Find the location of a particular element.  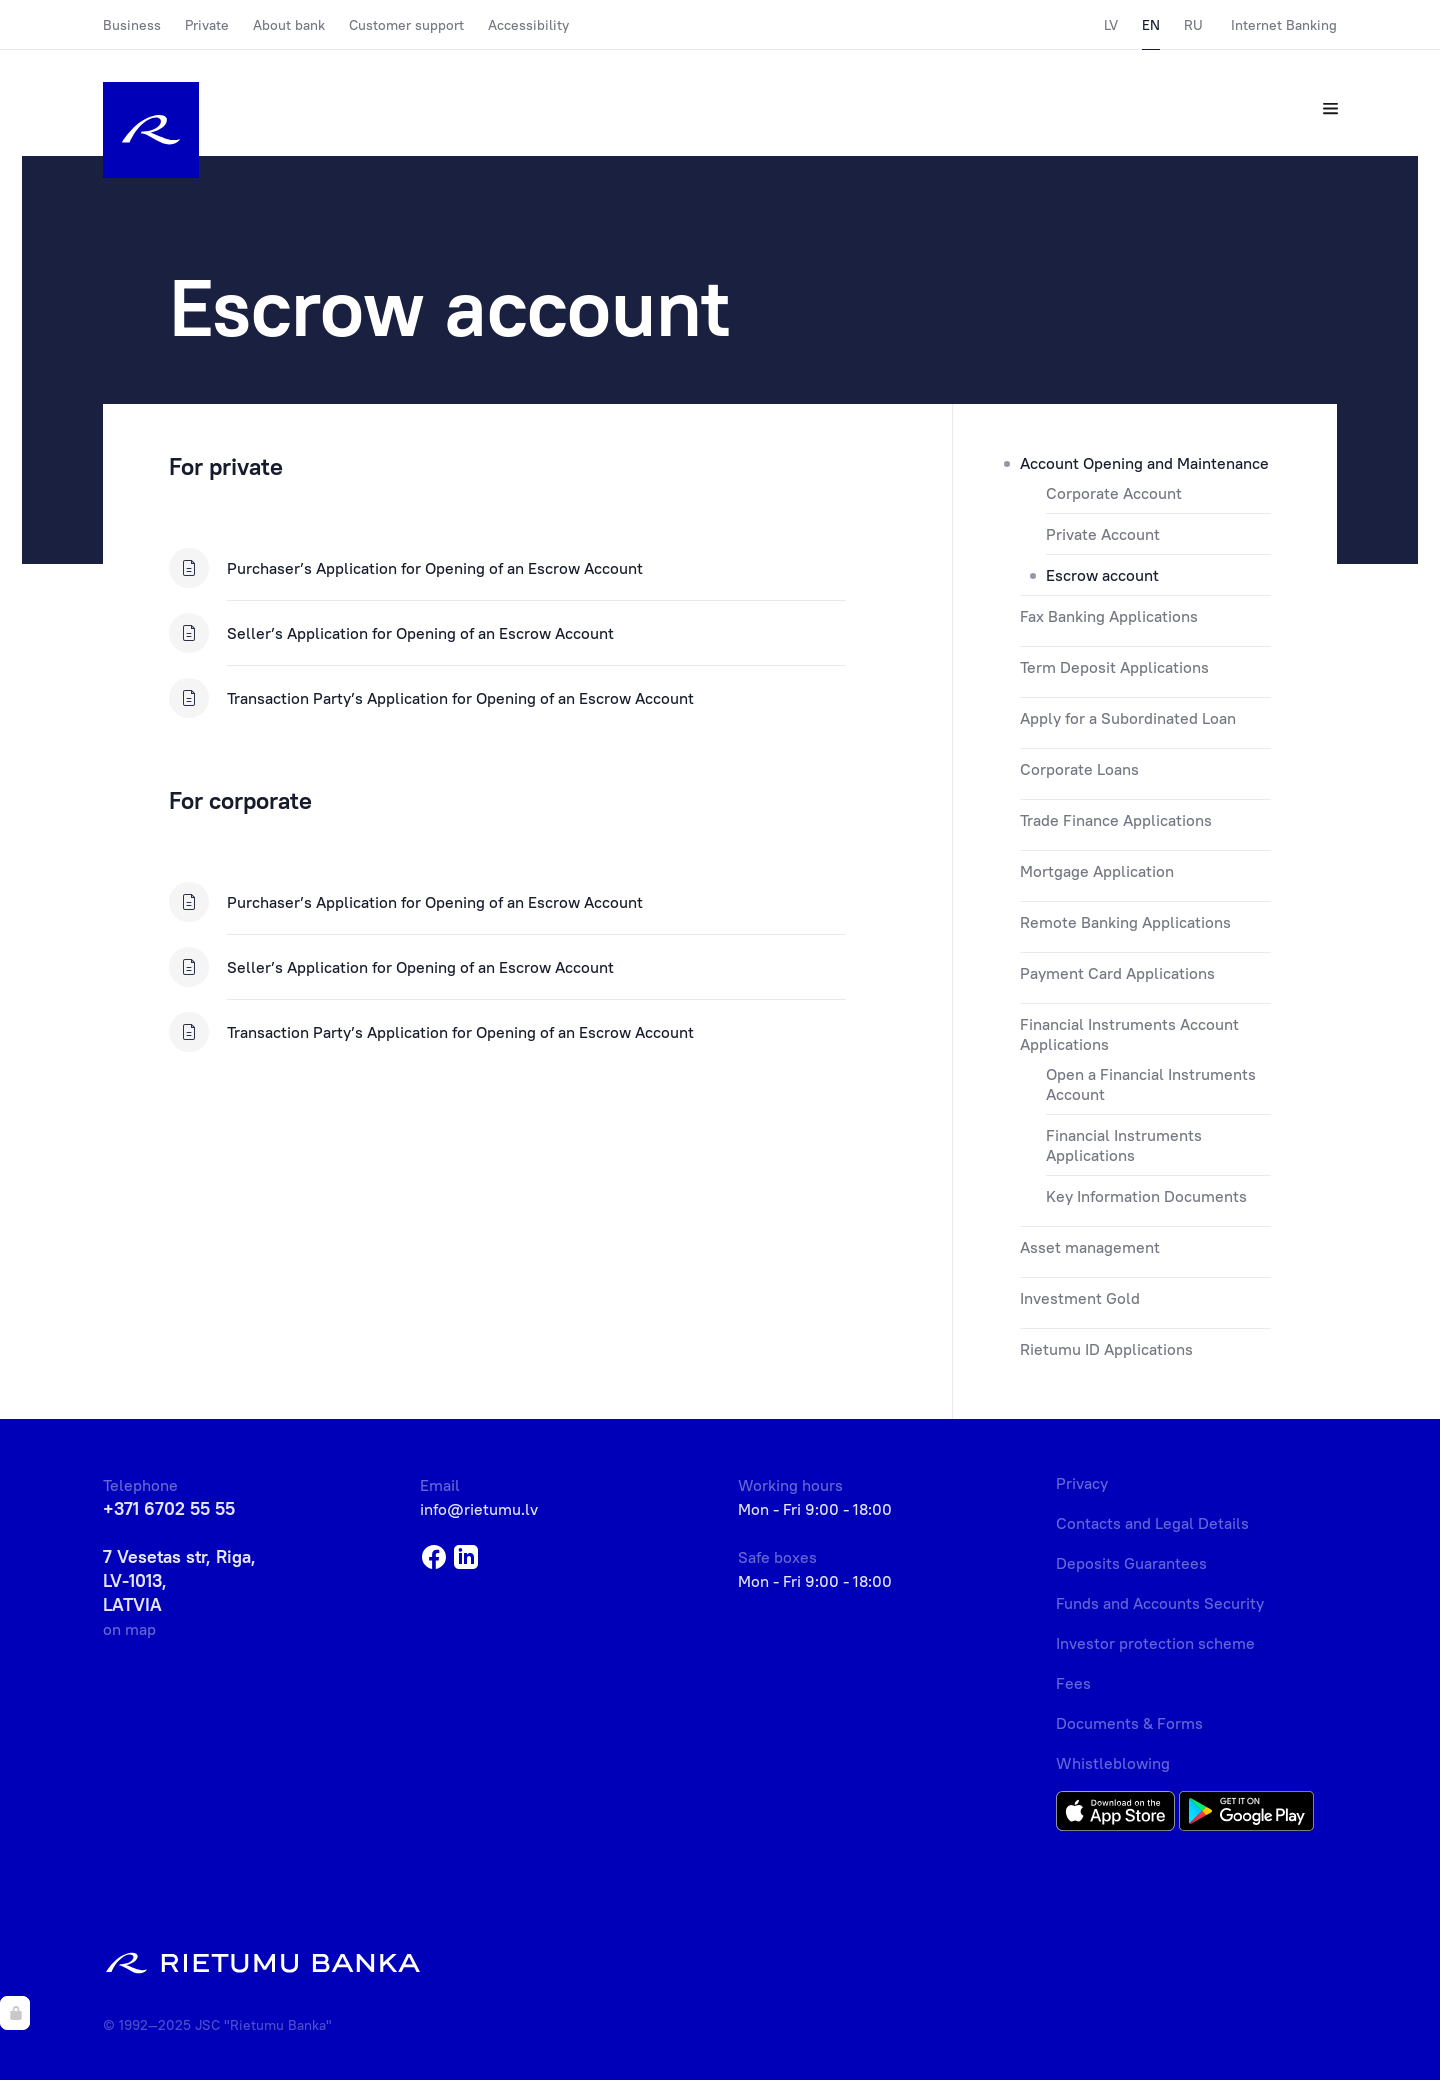

Term Deposit Applications is located at coordinates (1114, 667).